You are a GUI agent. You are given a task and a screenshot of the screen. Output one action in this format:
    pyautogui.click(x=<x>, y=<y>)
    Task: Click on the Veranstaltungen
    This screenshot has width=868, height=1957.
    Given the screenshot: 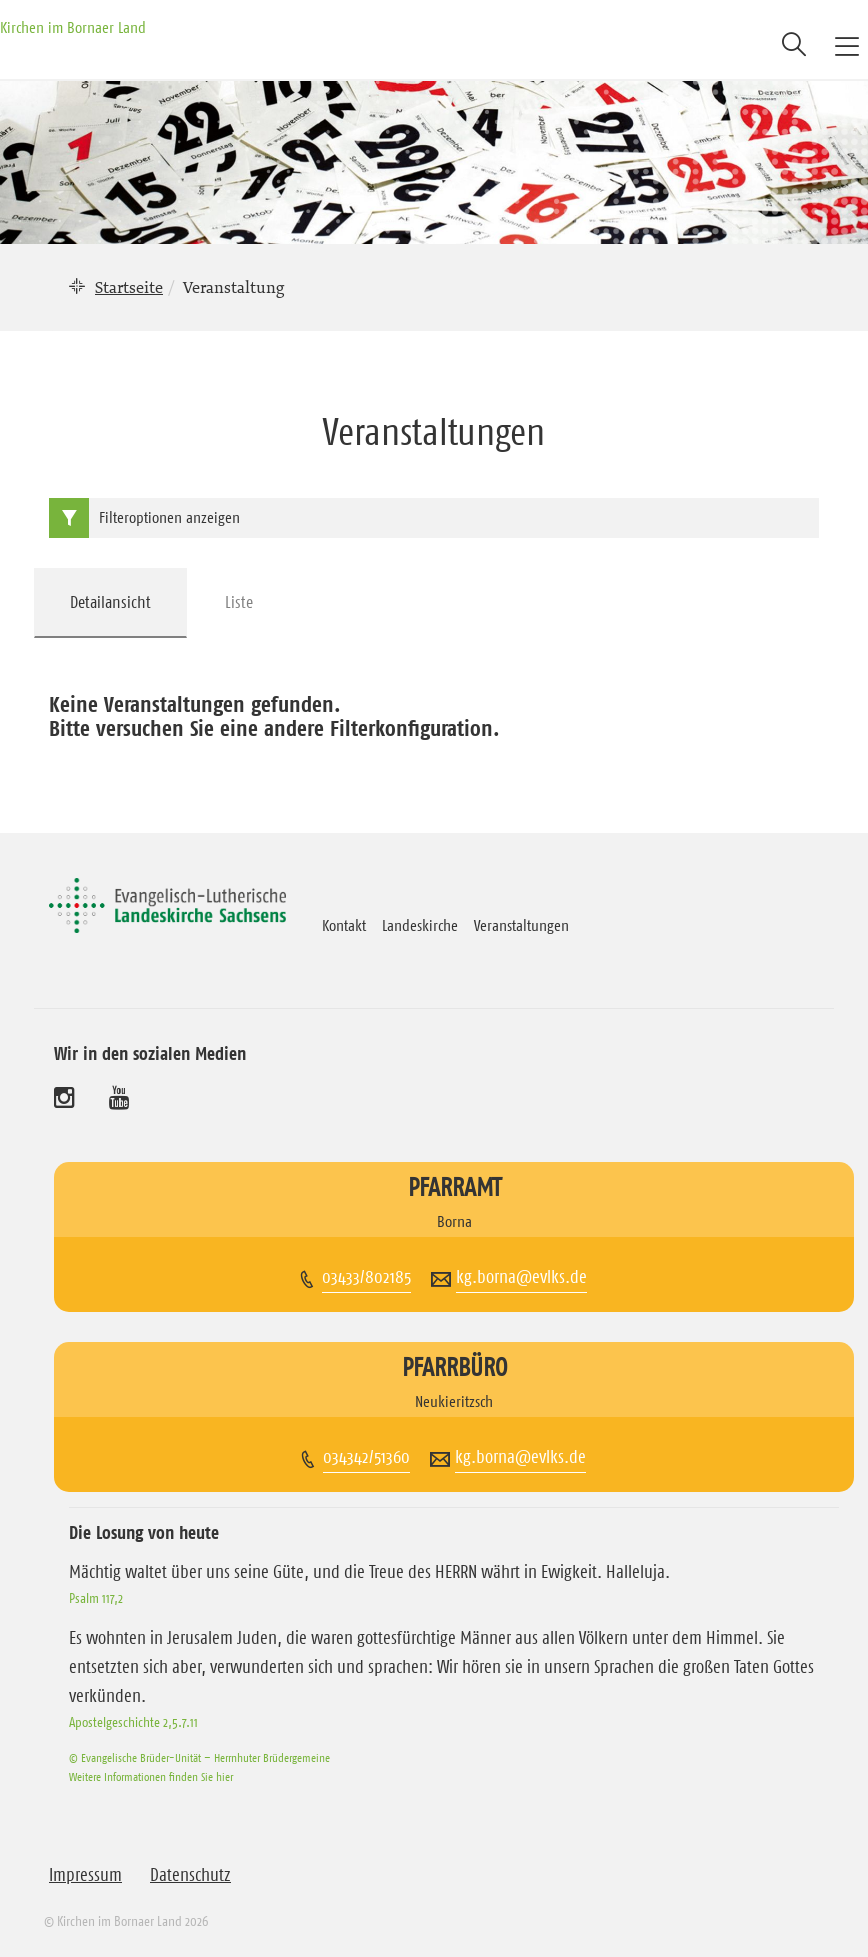 What is the action you would take?
    pyautogui.click(x=521, y=925)
    